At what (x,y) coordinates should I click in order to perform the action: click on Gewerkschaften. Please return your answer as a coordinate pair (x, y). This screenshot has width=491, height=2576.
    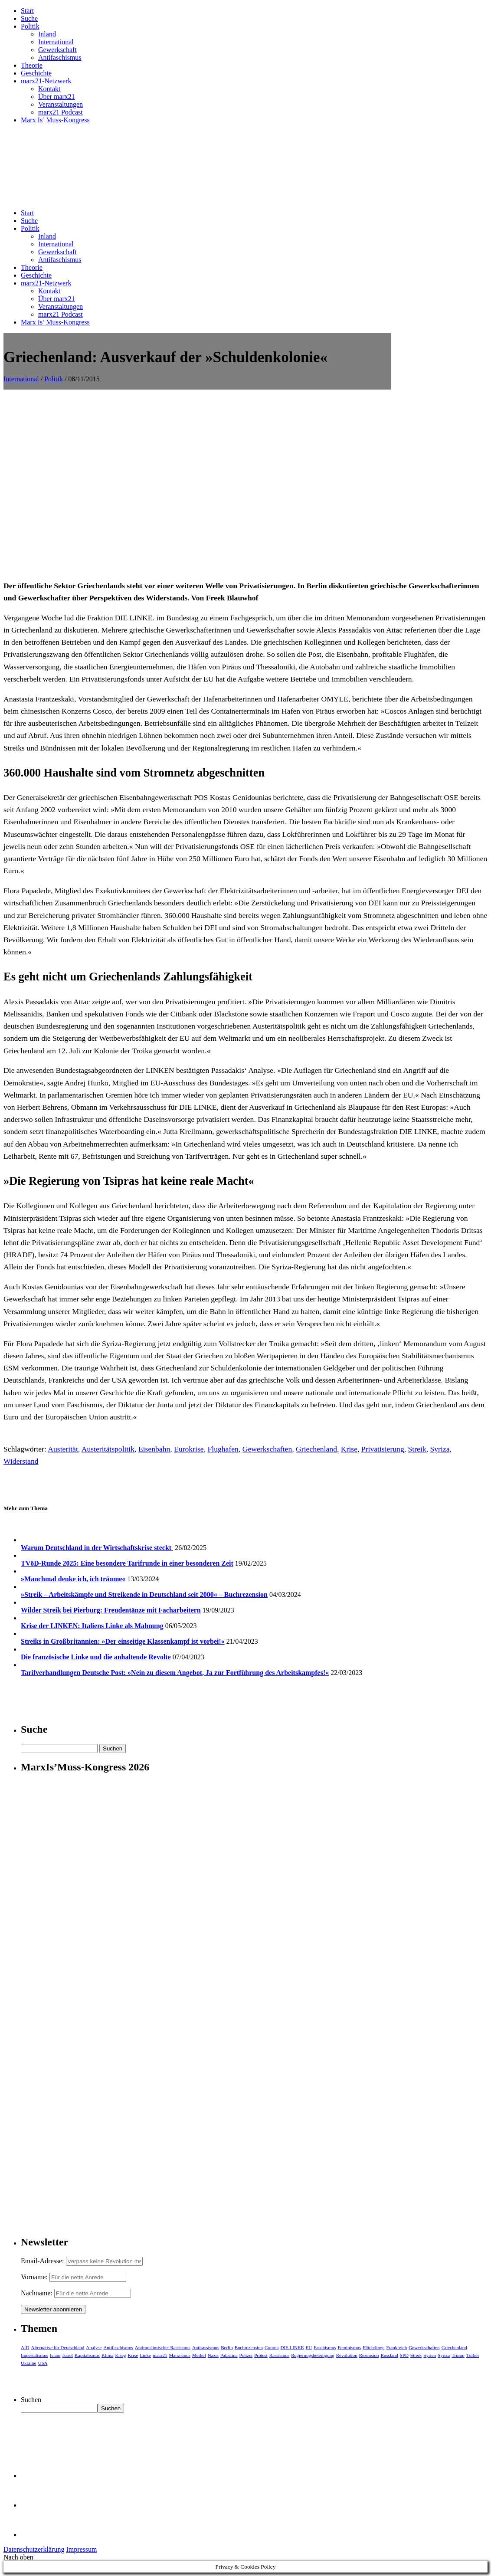
    Looking at the image, I should click on (267, 1449).